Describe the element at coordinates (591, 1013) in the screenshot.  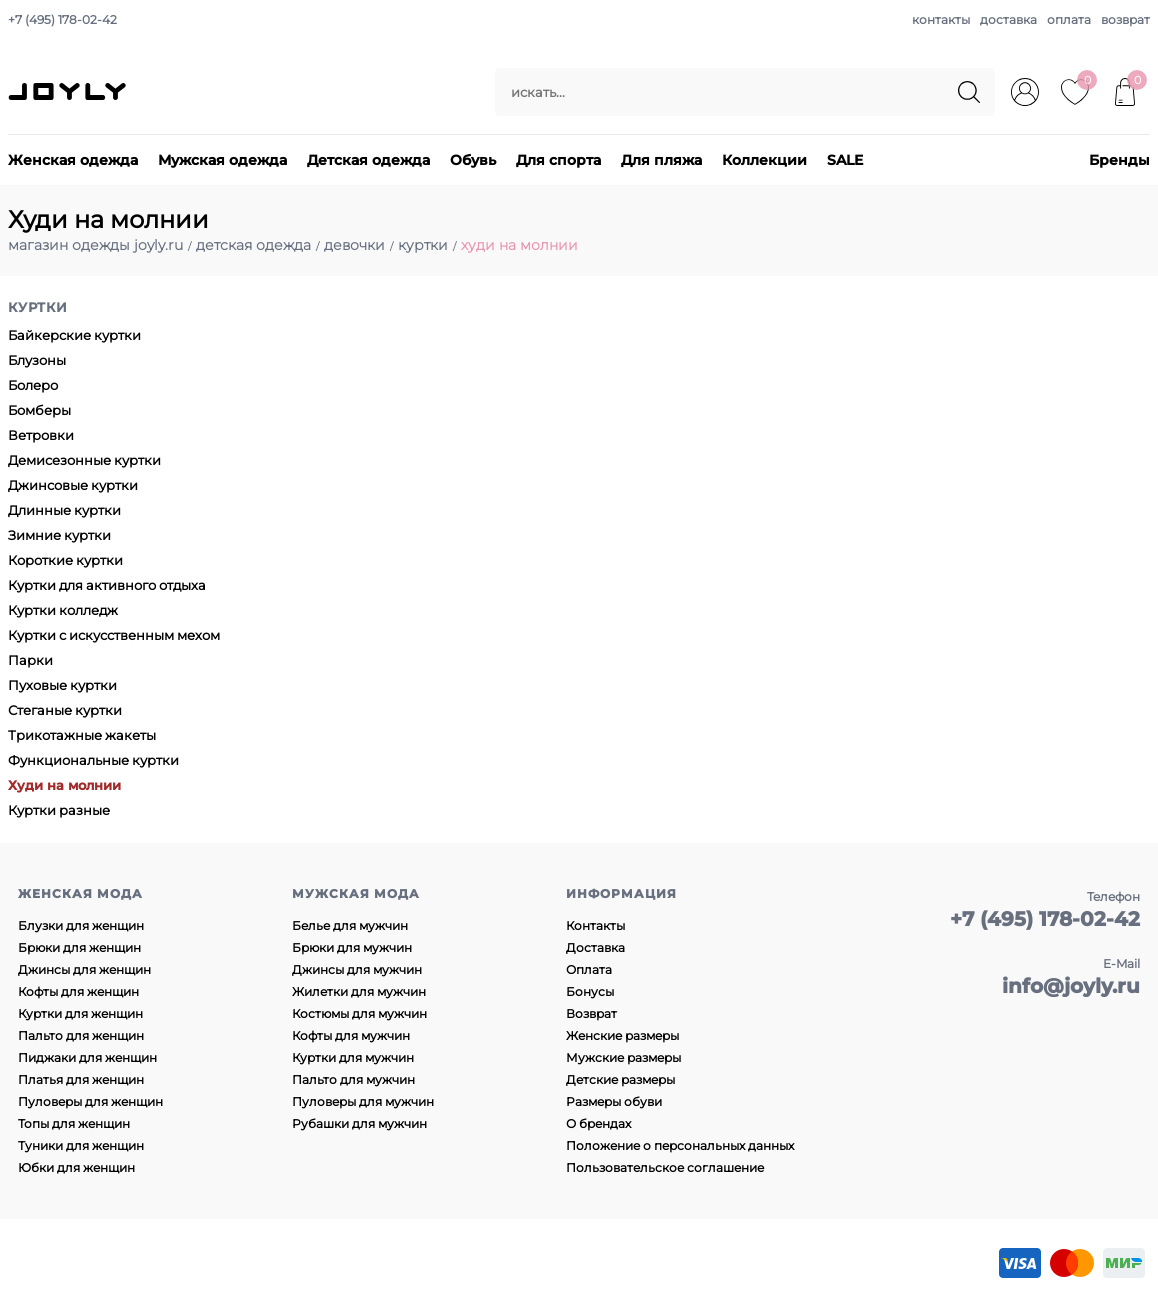
I see `Возврат` at that location.